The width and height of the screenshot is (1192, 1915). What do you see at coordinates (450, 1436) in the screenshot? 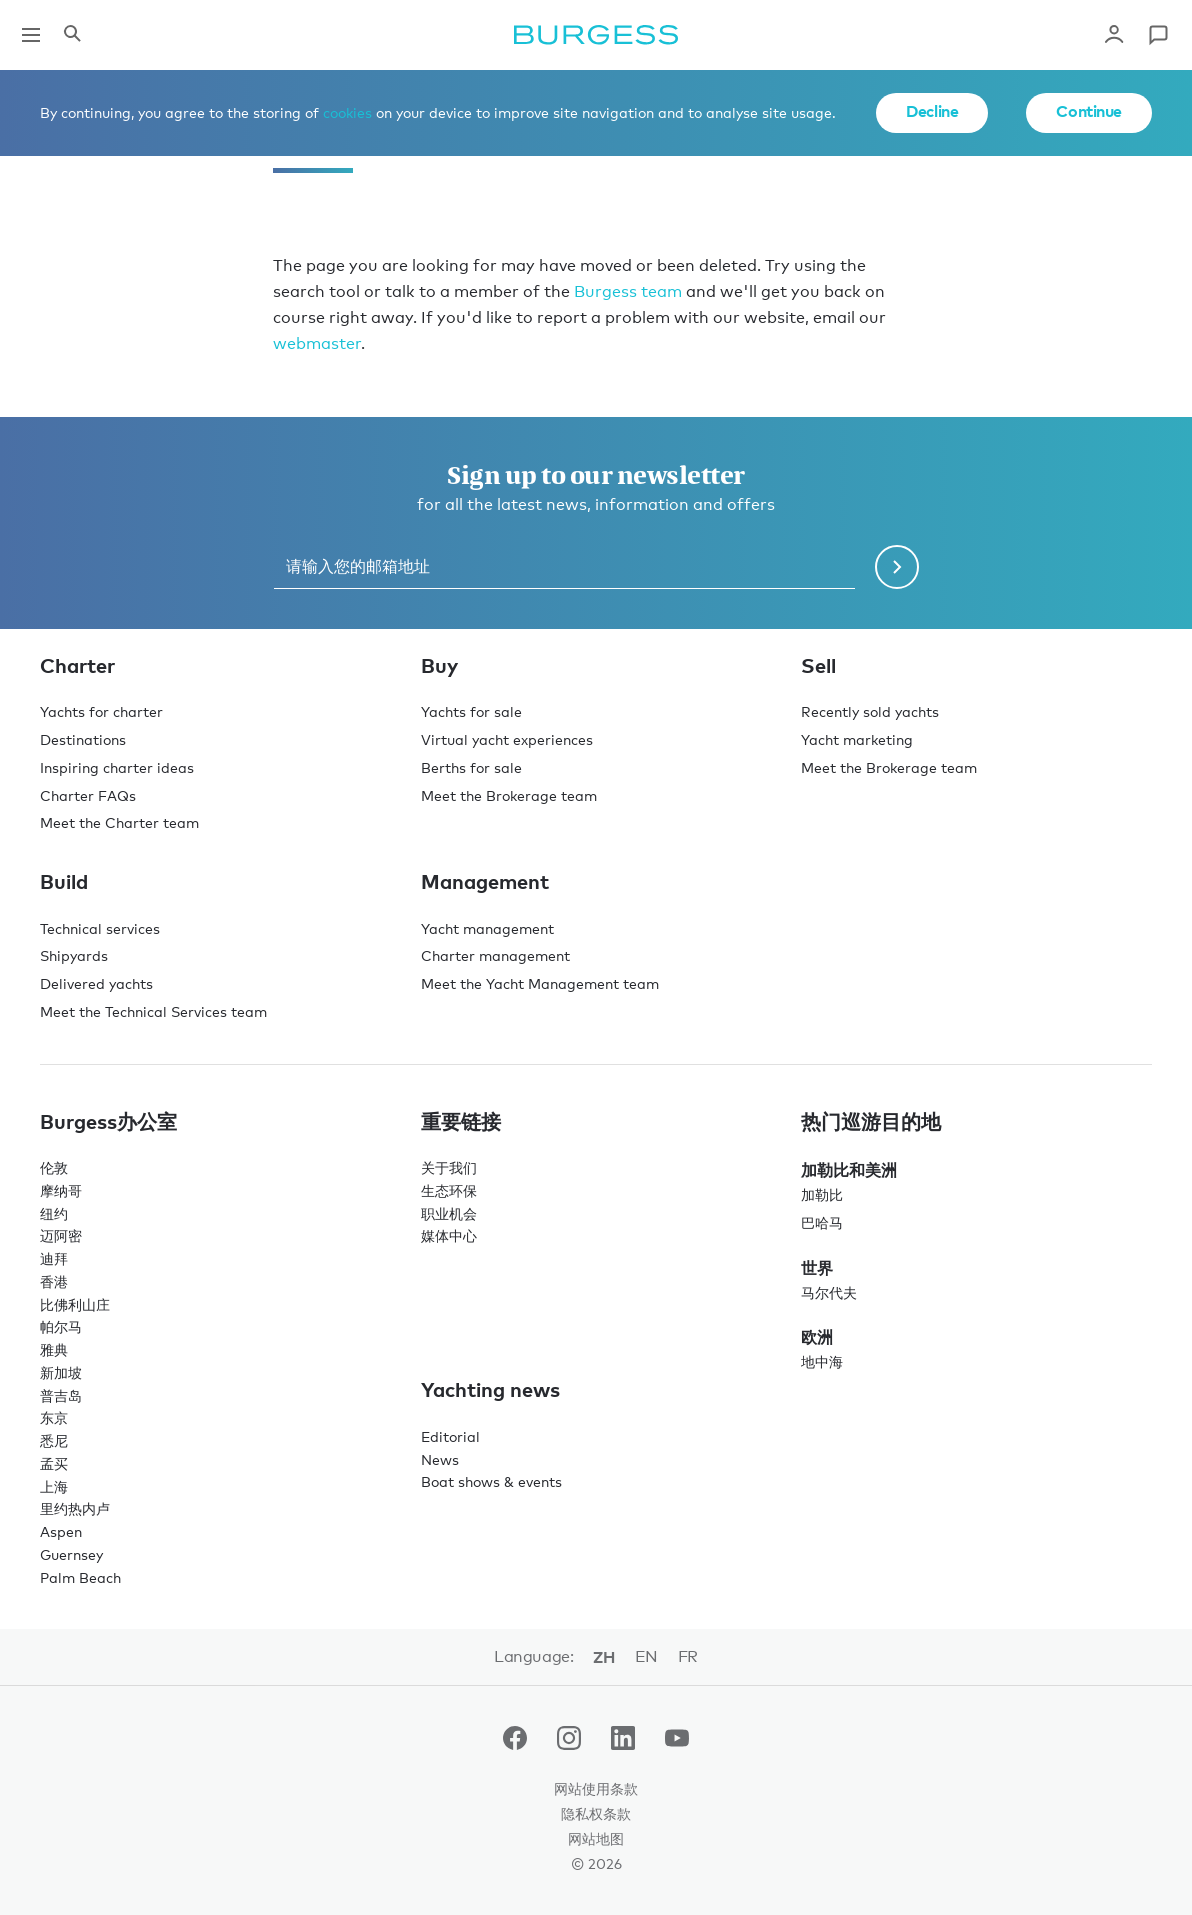
I see `Editorial` at bounding box center [450, 1436].